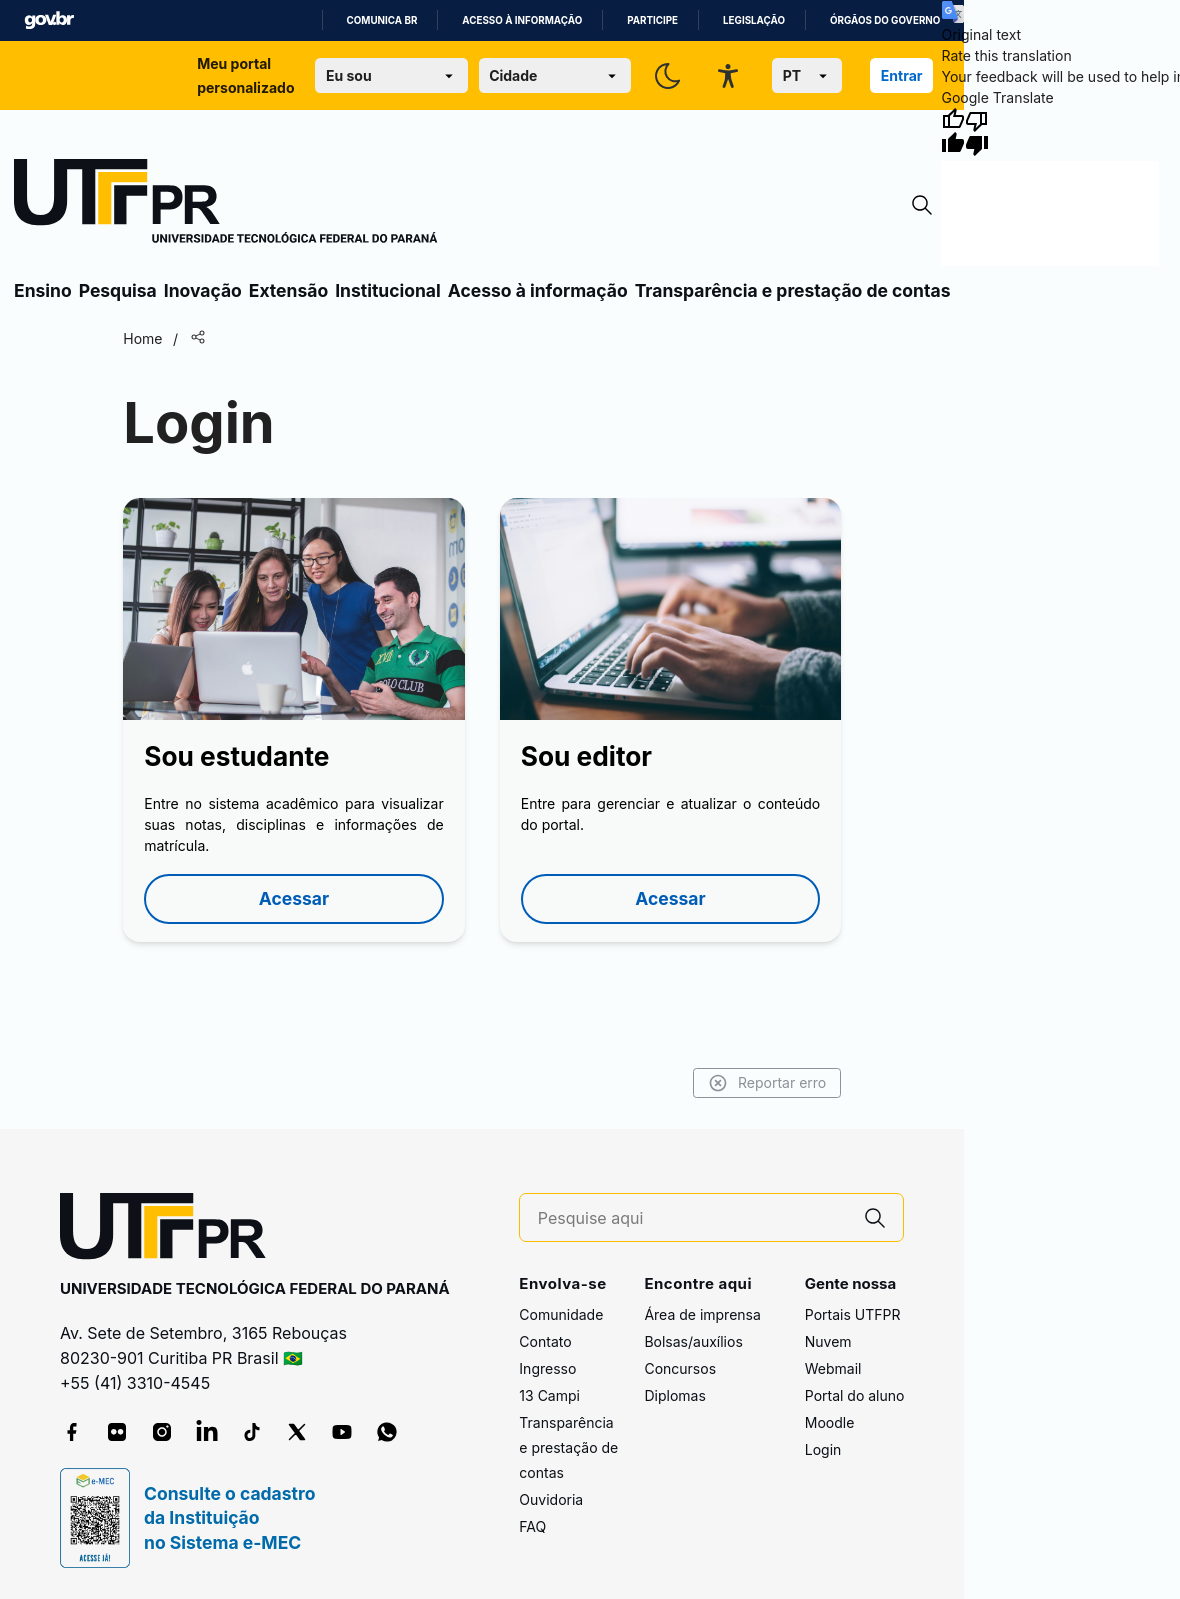  What do you see at coordinates (885, 20) in the screenshot?
I see `Órgãos do Governo` at bounding box center [885, 20].